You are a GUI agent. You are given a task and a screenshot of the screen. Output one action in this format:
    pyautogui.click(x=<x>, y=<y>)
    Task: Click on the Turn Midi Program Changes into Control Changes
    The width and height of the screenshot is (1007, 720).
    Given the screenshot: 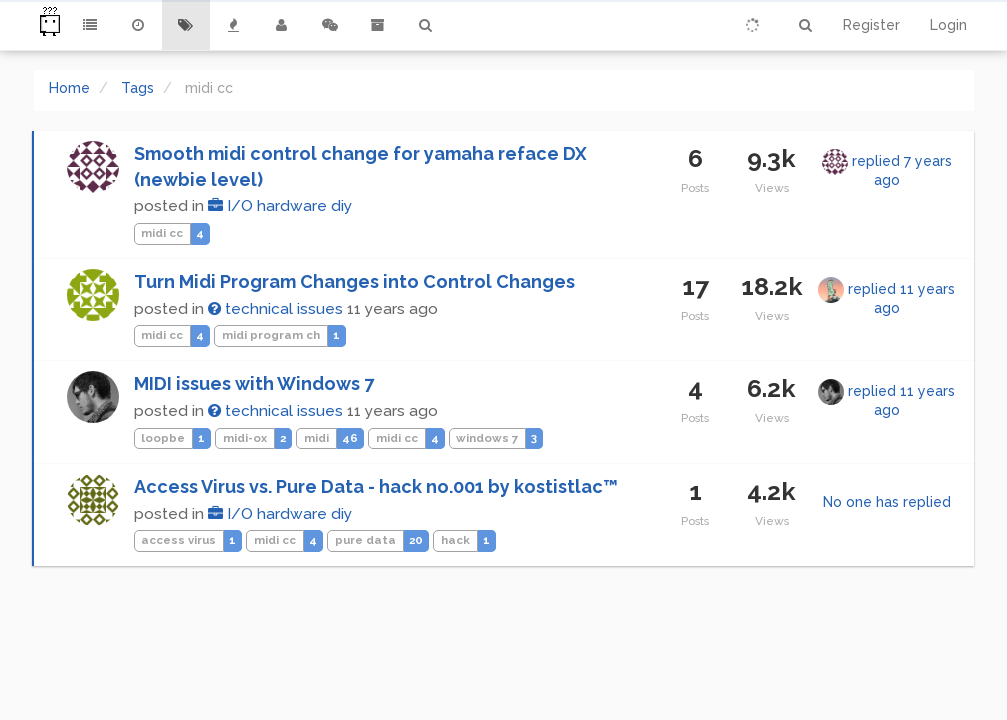 What is the action you would take?
    pyautogui.click(x=354, y=281)
    